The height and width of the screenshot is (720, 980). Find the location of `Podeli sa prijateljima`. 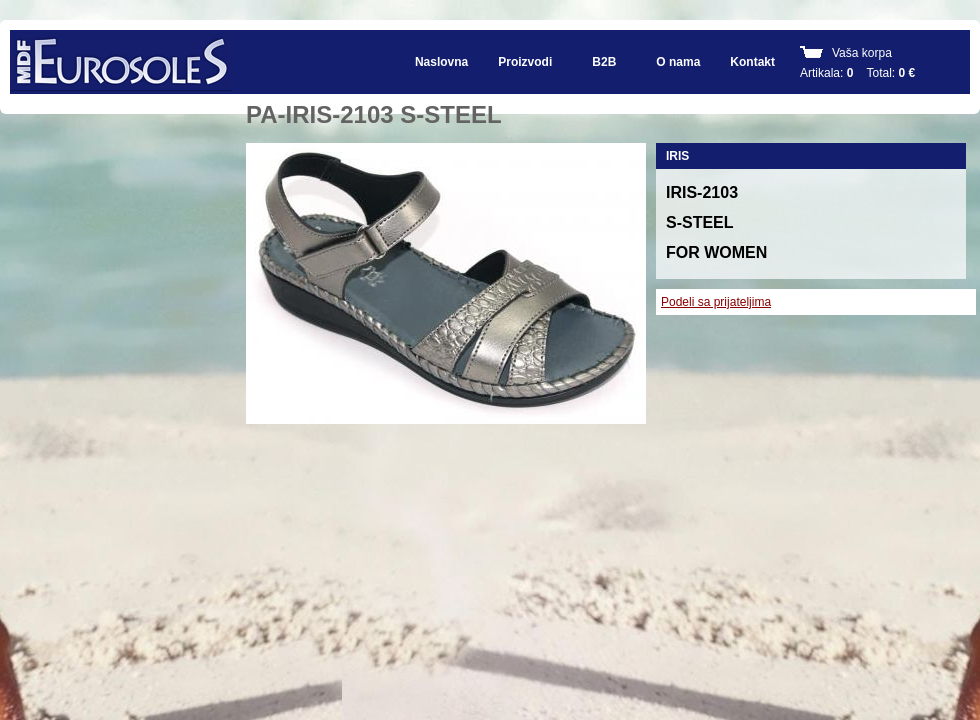

Podeli sa prijateljima is located at coordinates (716, 302).